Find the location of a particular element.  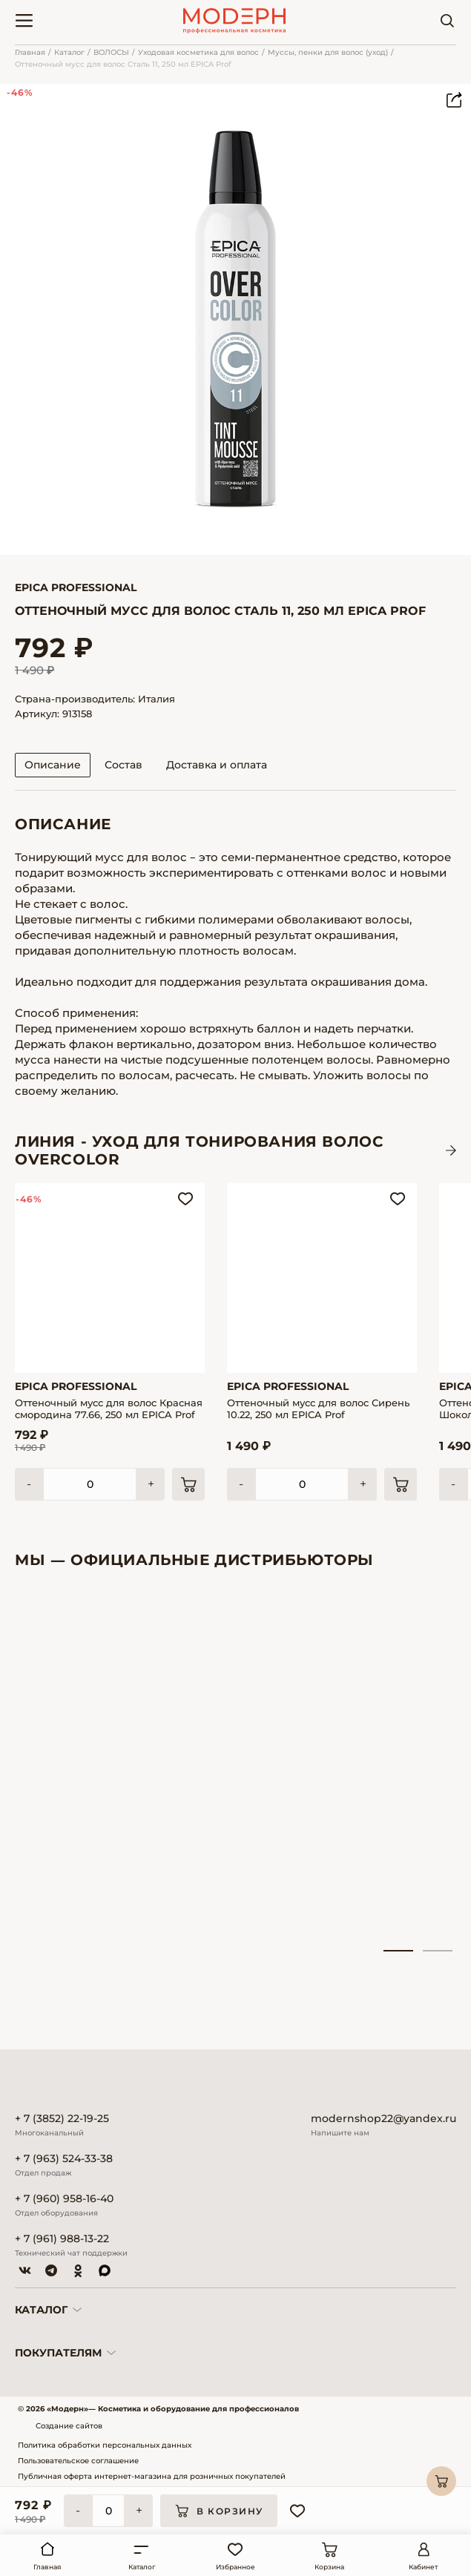

2 [tab] is located at coordinates (437, 1950).